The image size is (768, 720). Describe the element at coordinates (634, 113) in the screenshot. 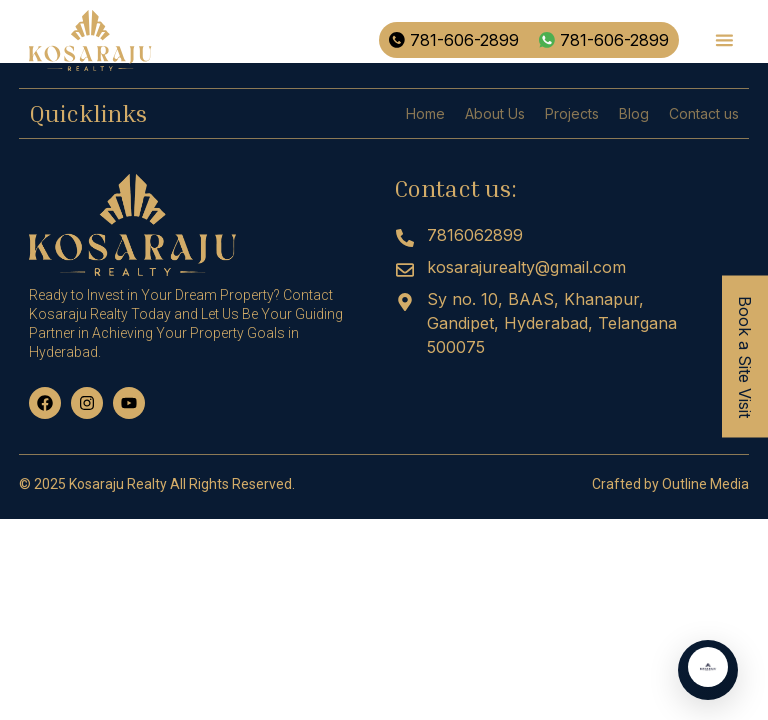

I see `Blog` at that location.